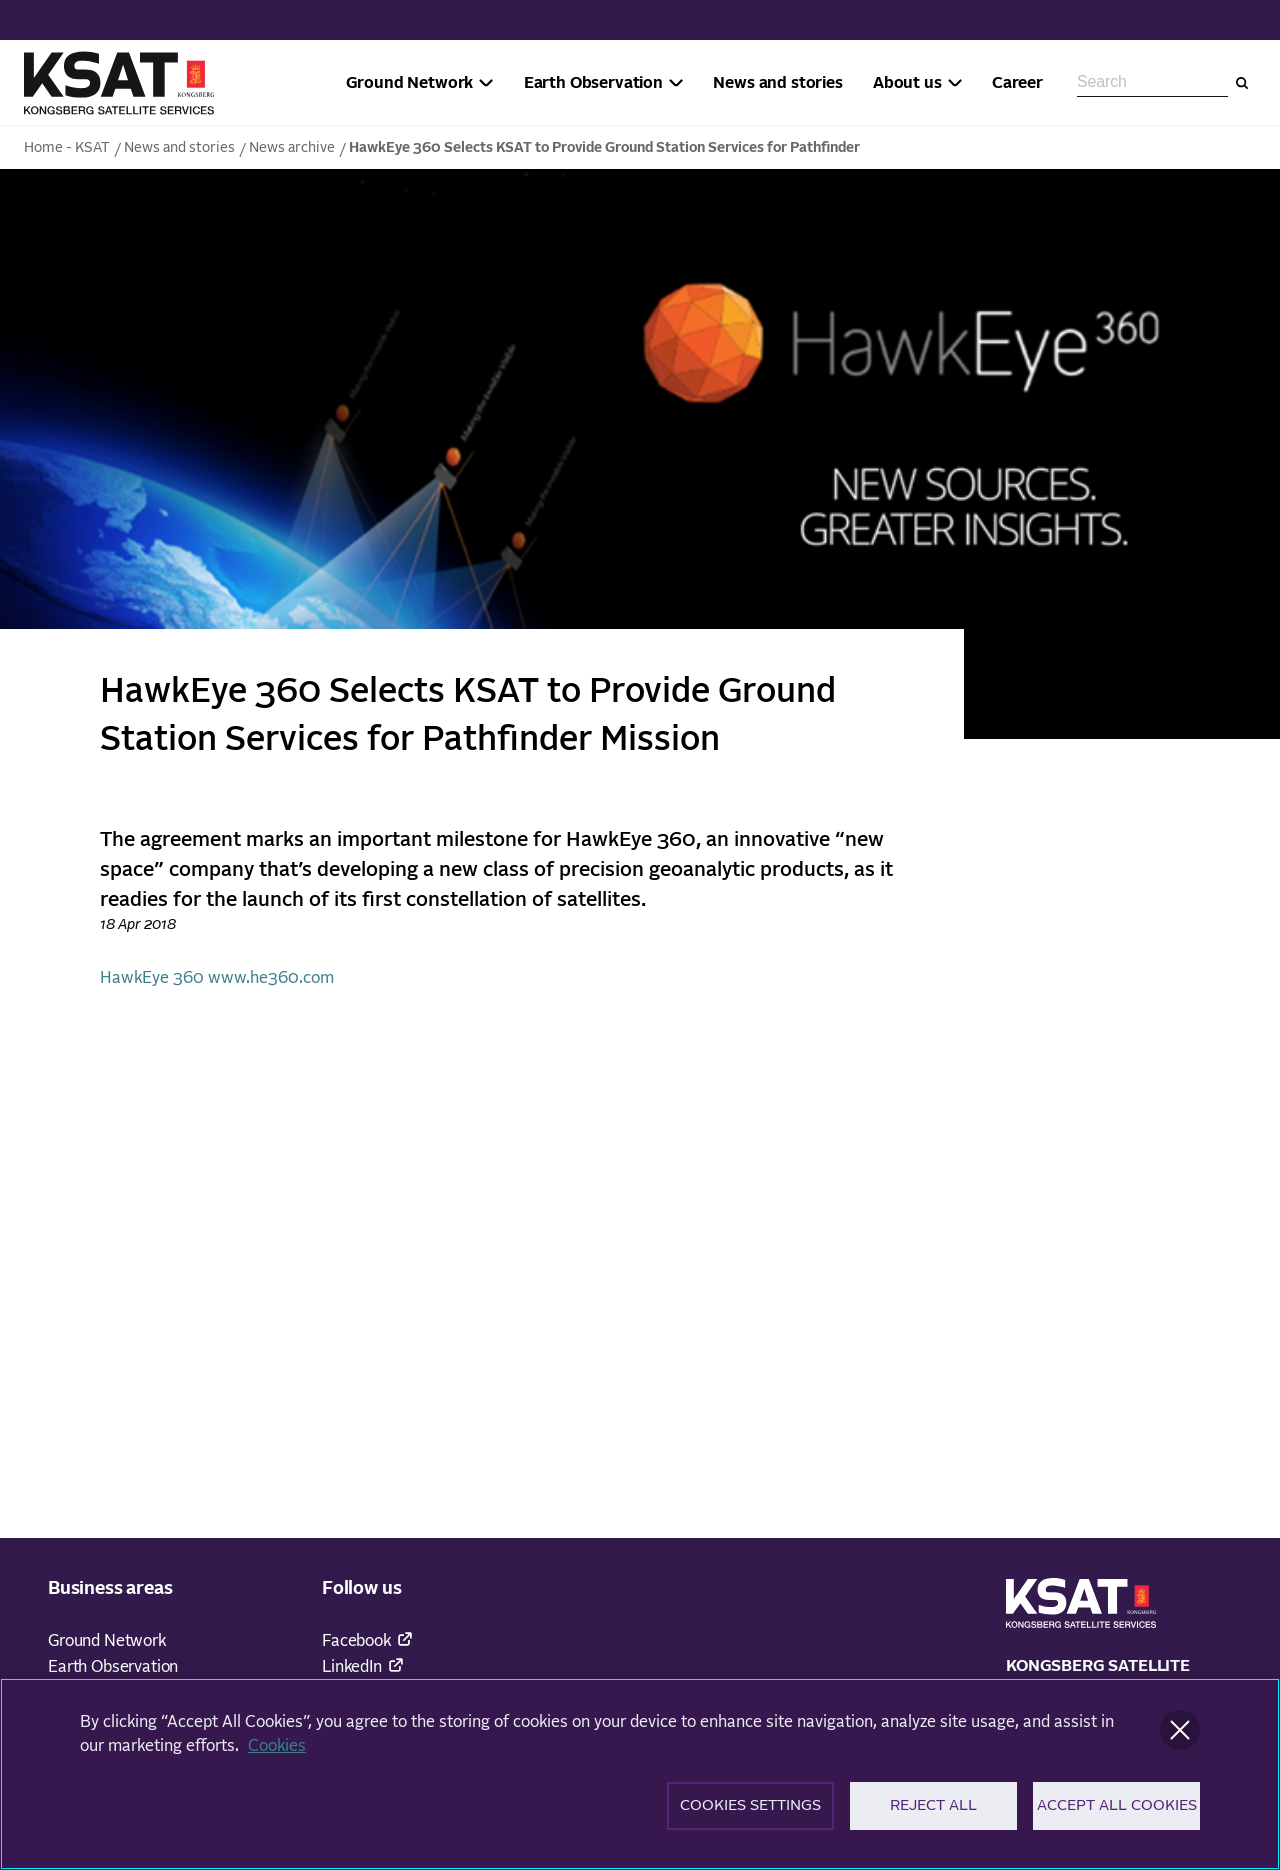 The width and height of the screenshot is (1280, 1870). Describe the element at coordinates (1180, 1736) in the screenshot. I see `[Close]` at that location.